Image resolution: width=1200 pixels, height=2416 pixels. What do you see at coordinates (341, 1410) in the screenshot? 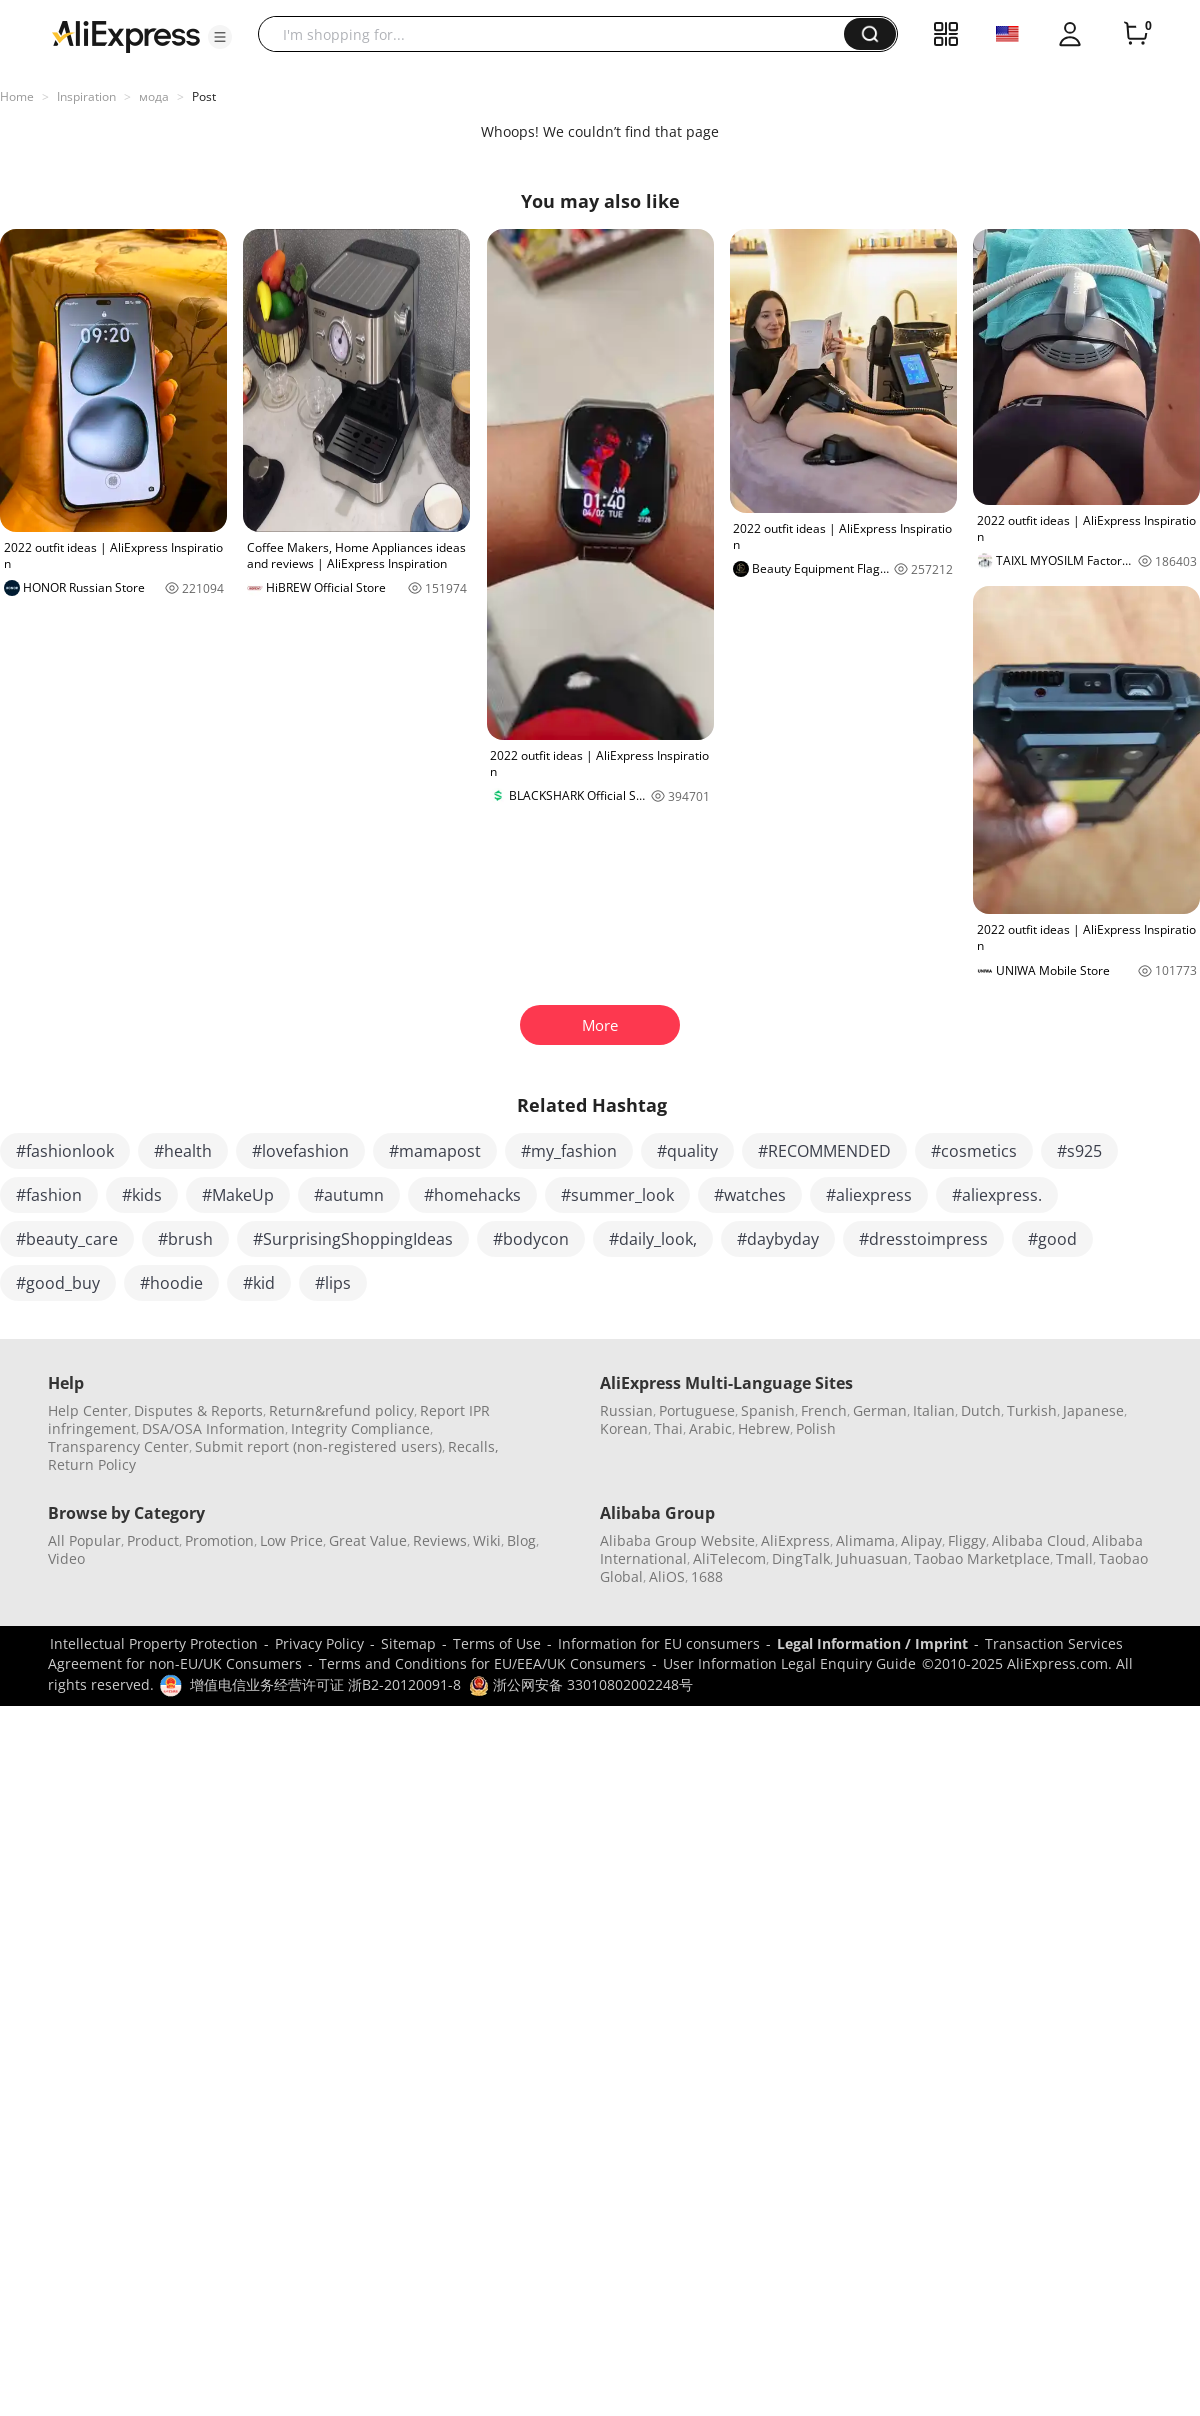
I see `Return&refund policy` at bounding box center [341, 1410].